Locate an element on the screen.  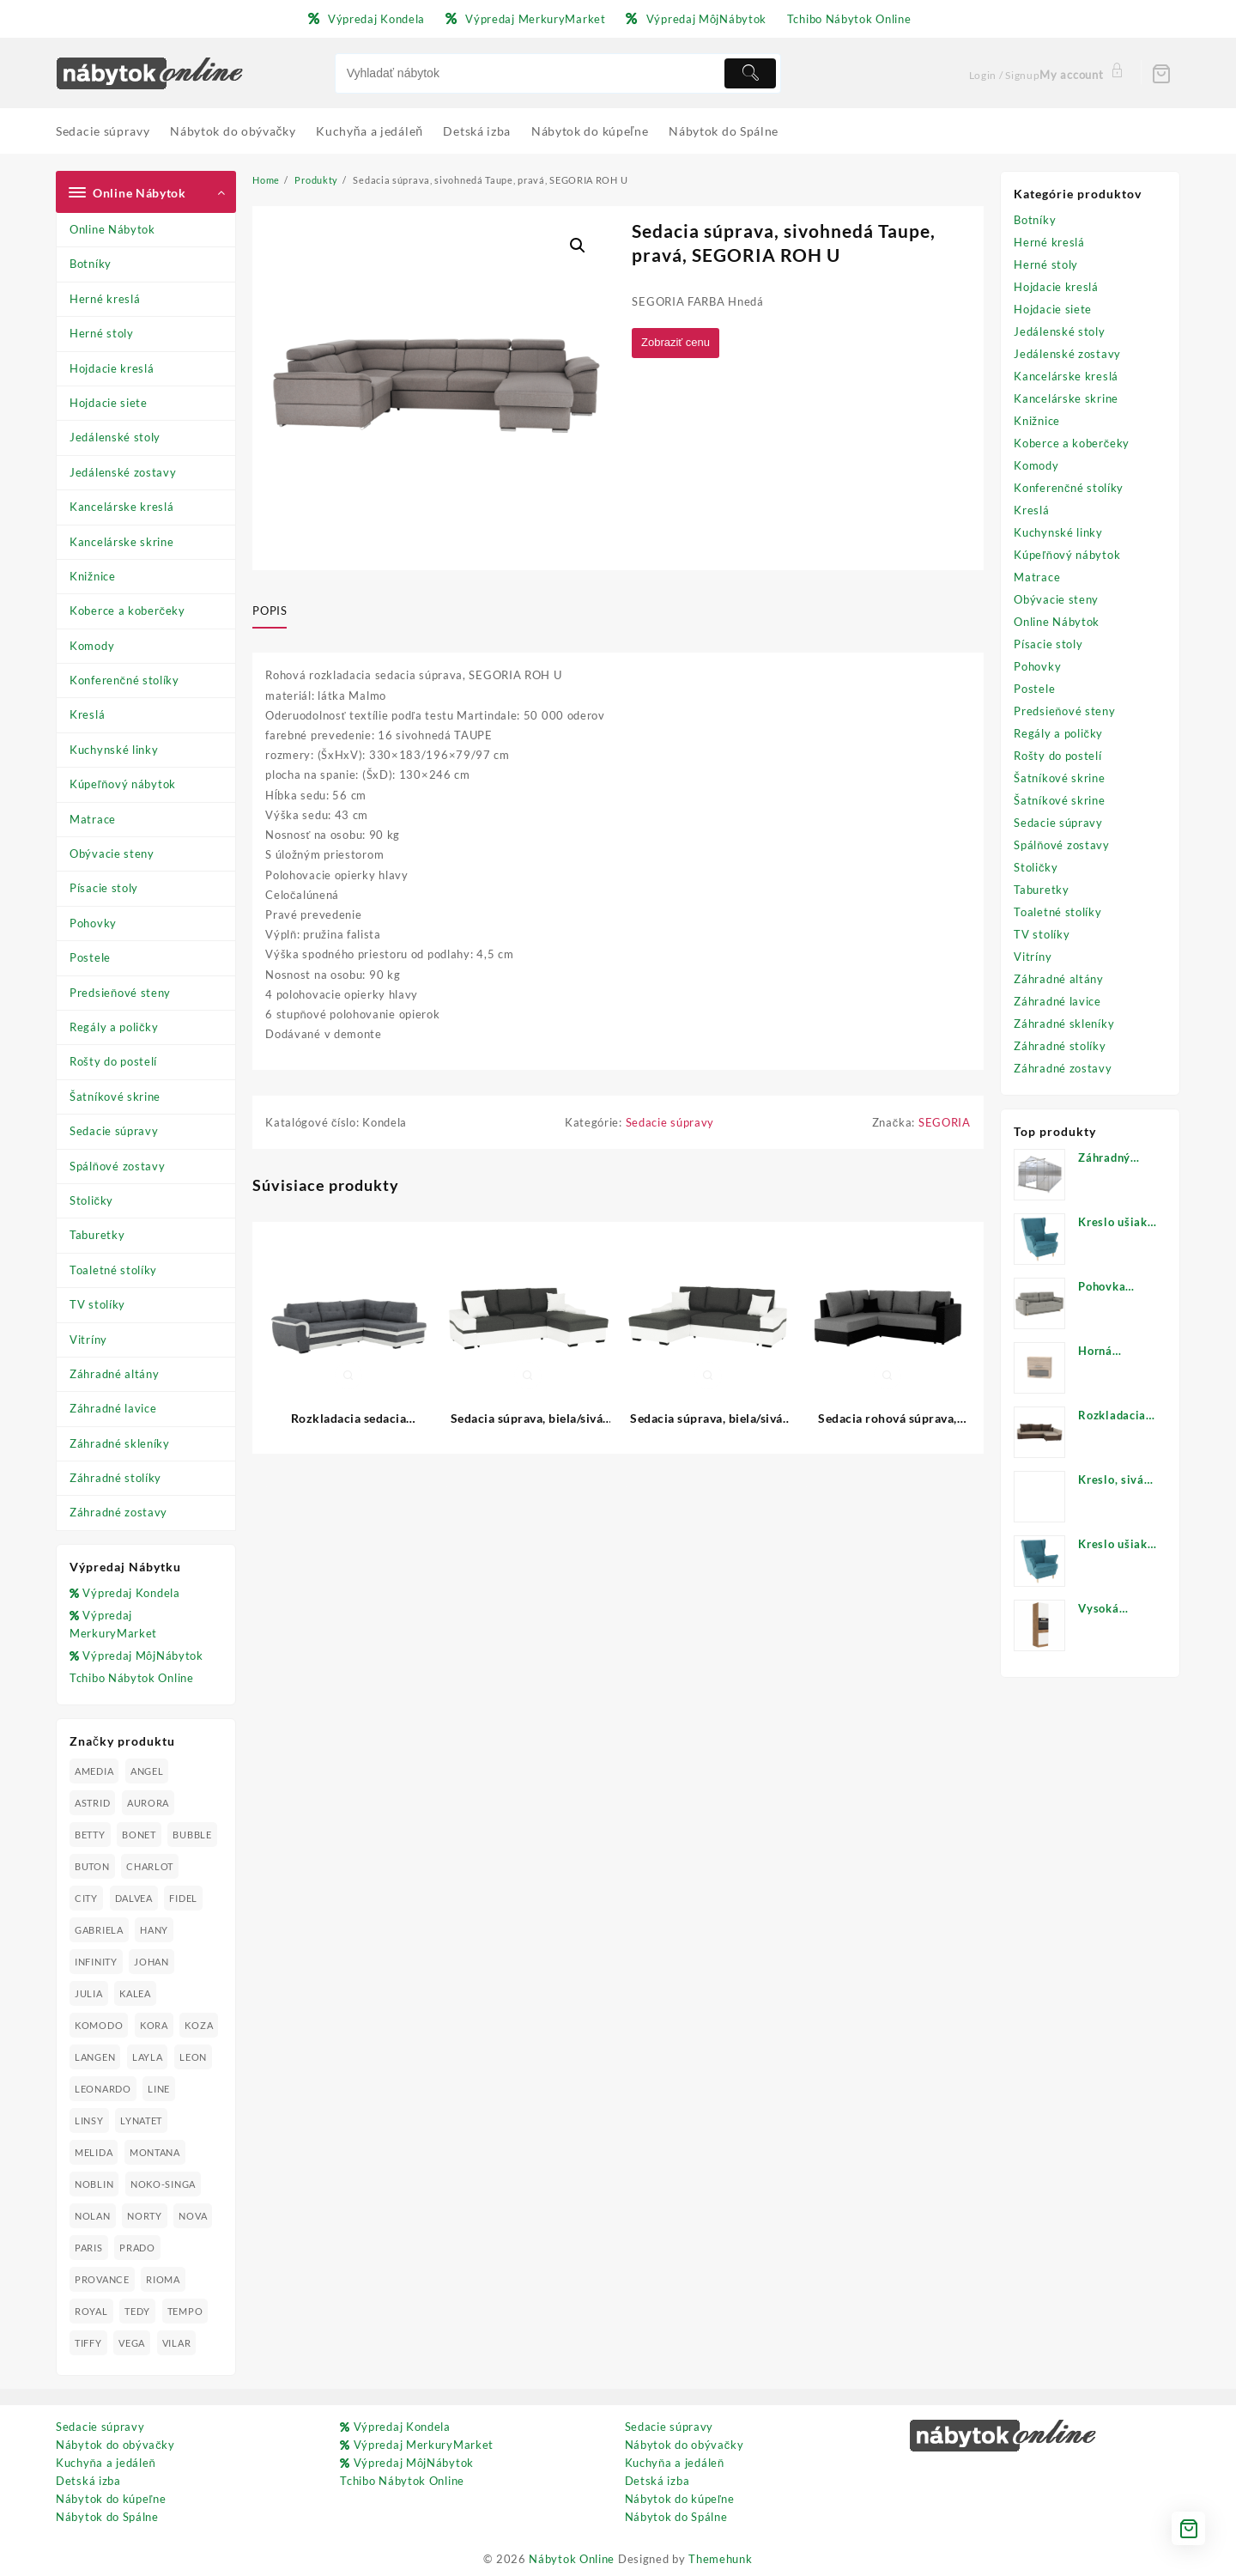
BONET [BONET (20 produktov)] is located at coordinates (139, 1834).